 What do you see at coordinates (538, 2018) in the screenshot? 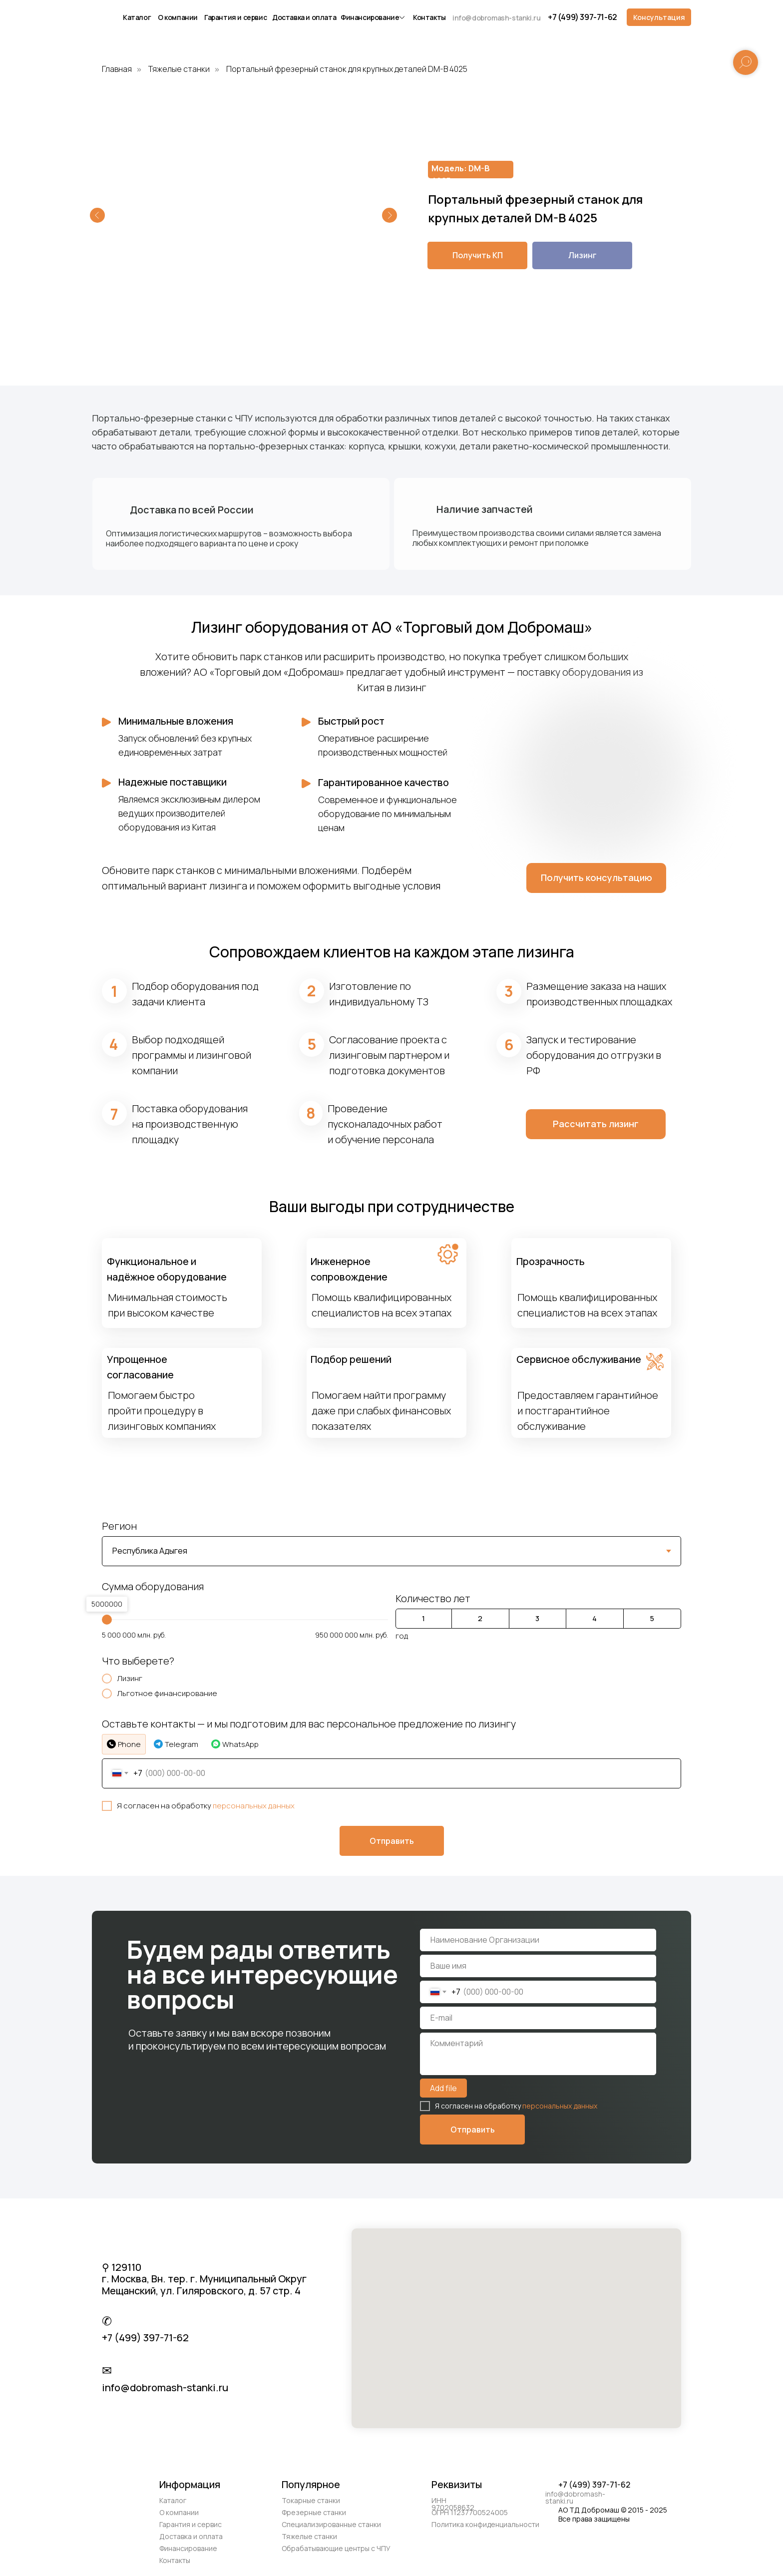
I see `[email]` at bounding box center [538, 2018].